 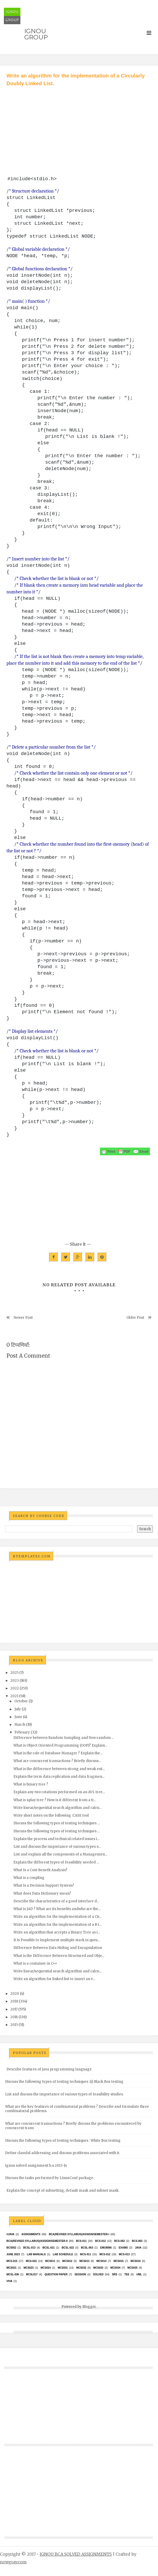 What do you see at coordinates (79, 126) in the screenshot?
I see `[Advertisement]` at bounding box center [79, 126].